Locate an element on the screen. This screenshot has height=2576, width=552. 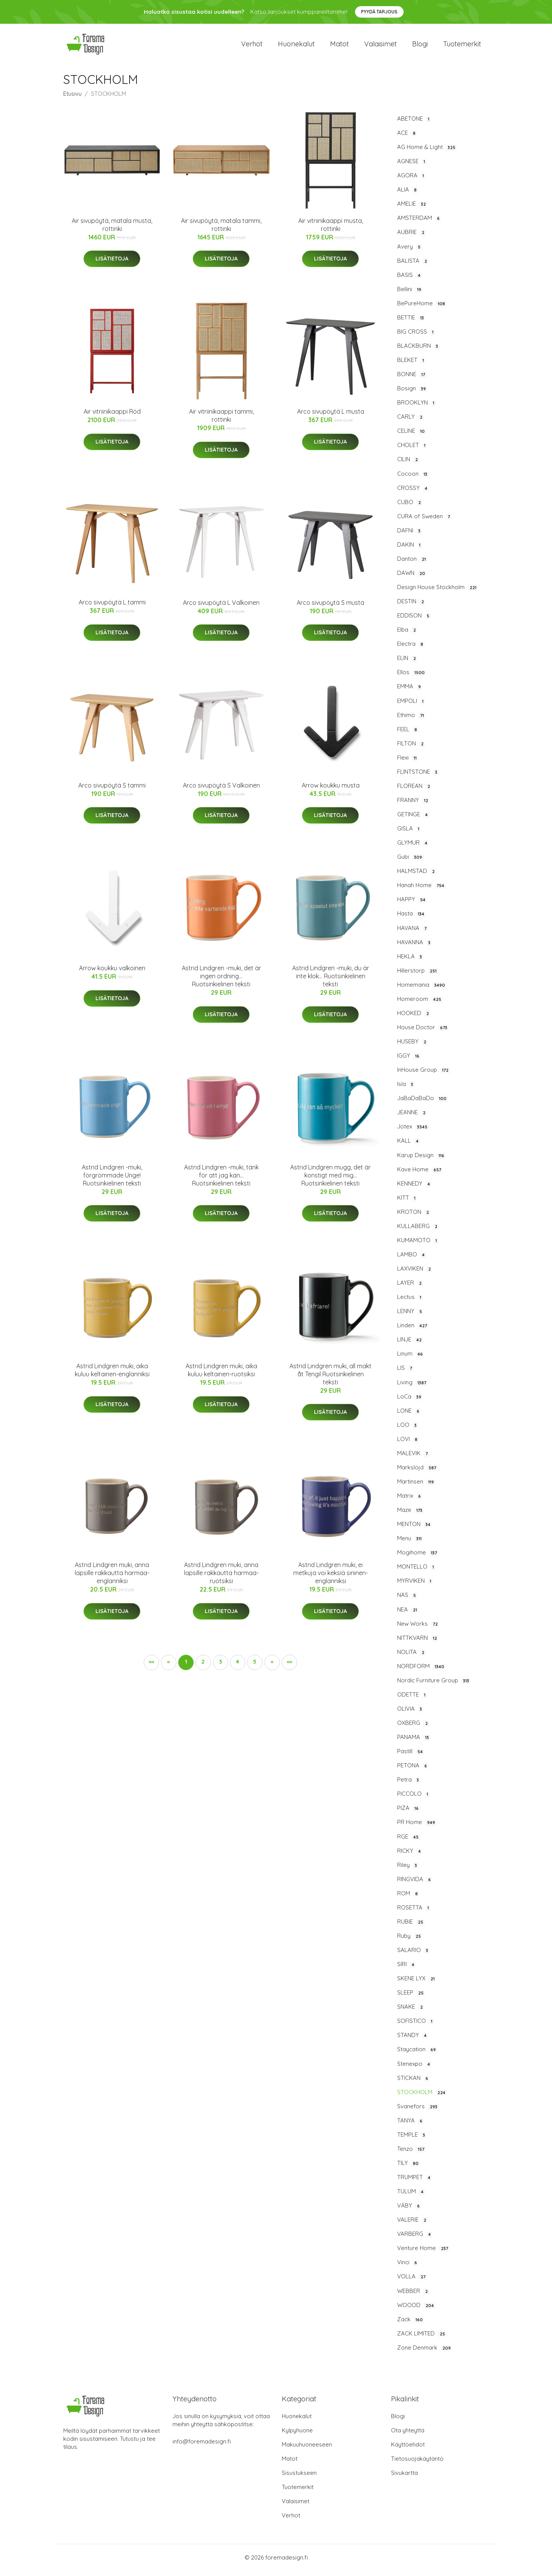
Jotex is located at coordinates (413, 1132).